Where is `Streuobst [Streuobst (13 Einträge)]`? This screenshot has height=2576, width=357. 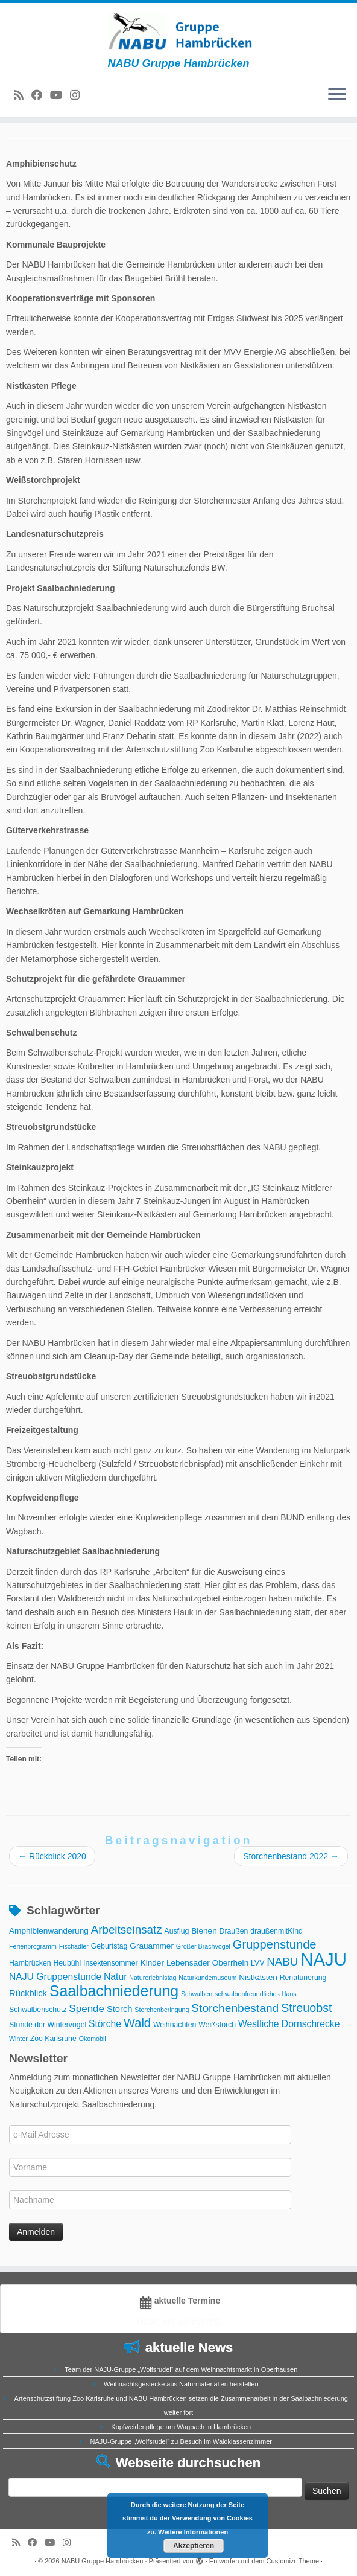
Streuobst [Streuobst (13 Einträge)] is located at coordinates (306, 2007).